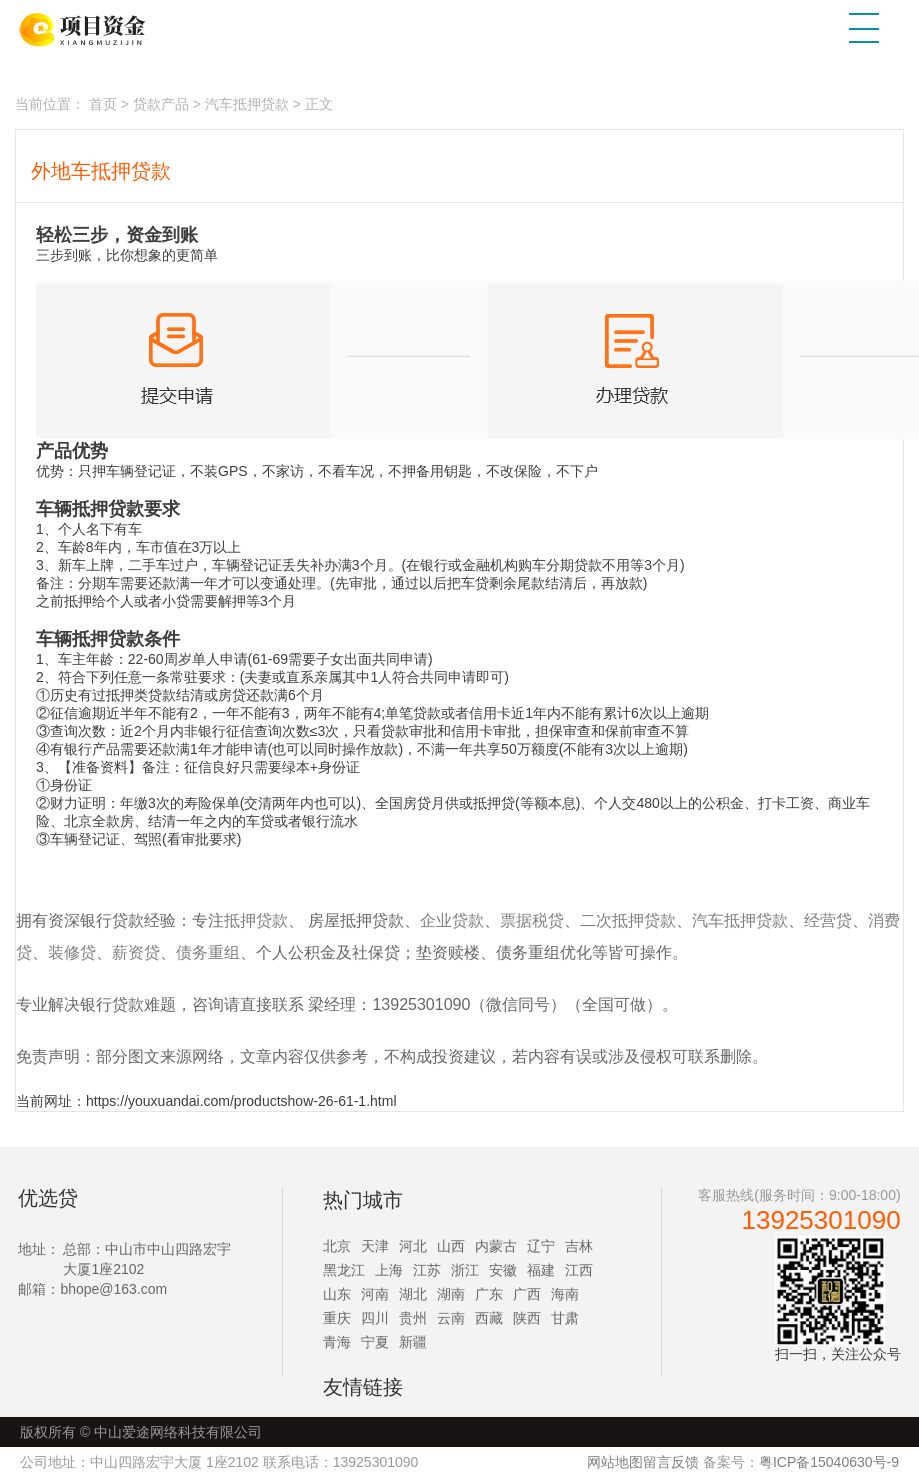 This screenshot has width=919, height=1477. Describe the element at coordinates (565, 1294) in the screenshot. I see `海南` at that location.